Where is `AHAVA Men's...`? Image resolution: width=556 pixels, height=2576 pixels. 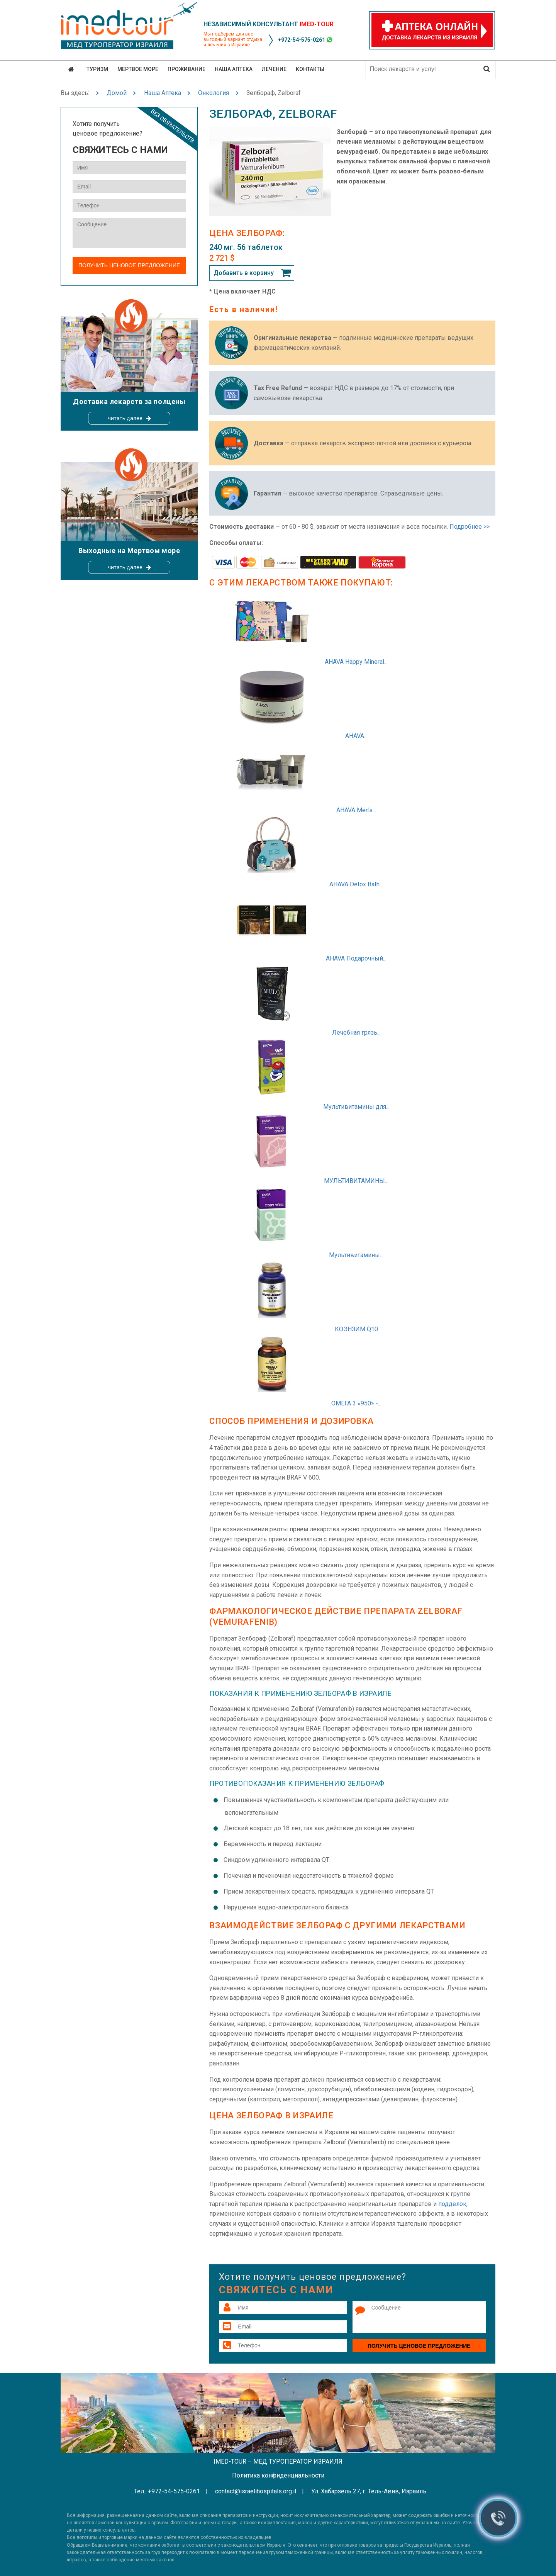
AHAVA Men's... is located at coordinates (356, 810).